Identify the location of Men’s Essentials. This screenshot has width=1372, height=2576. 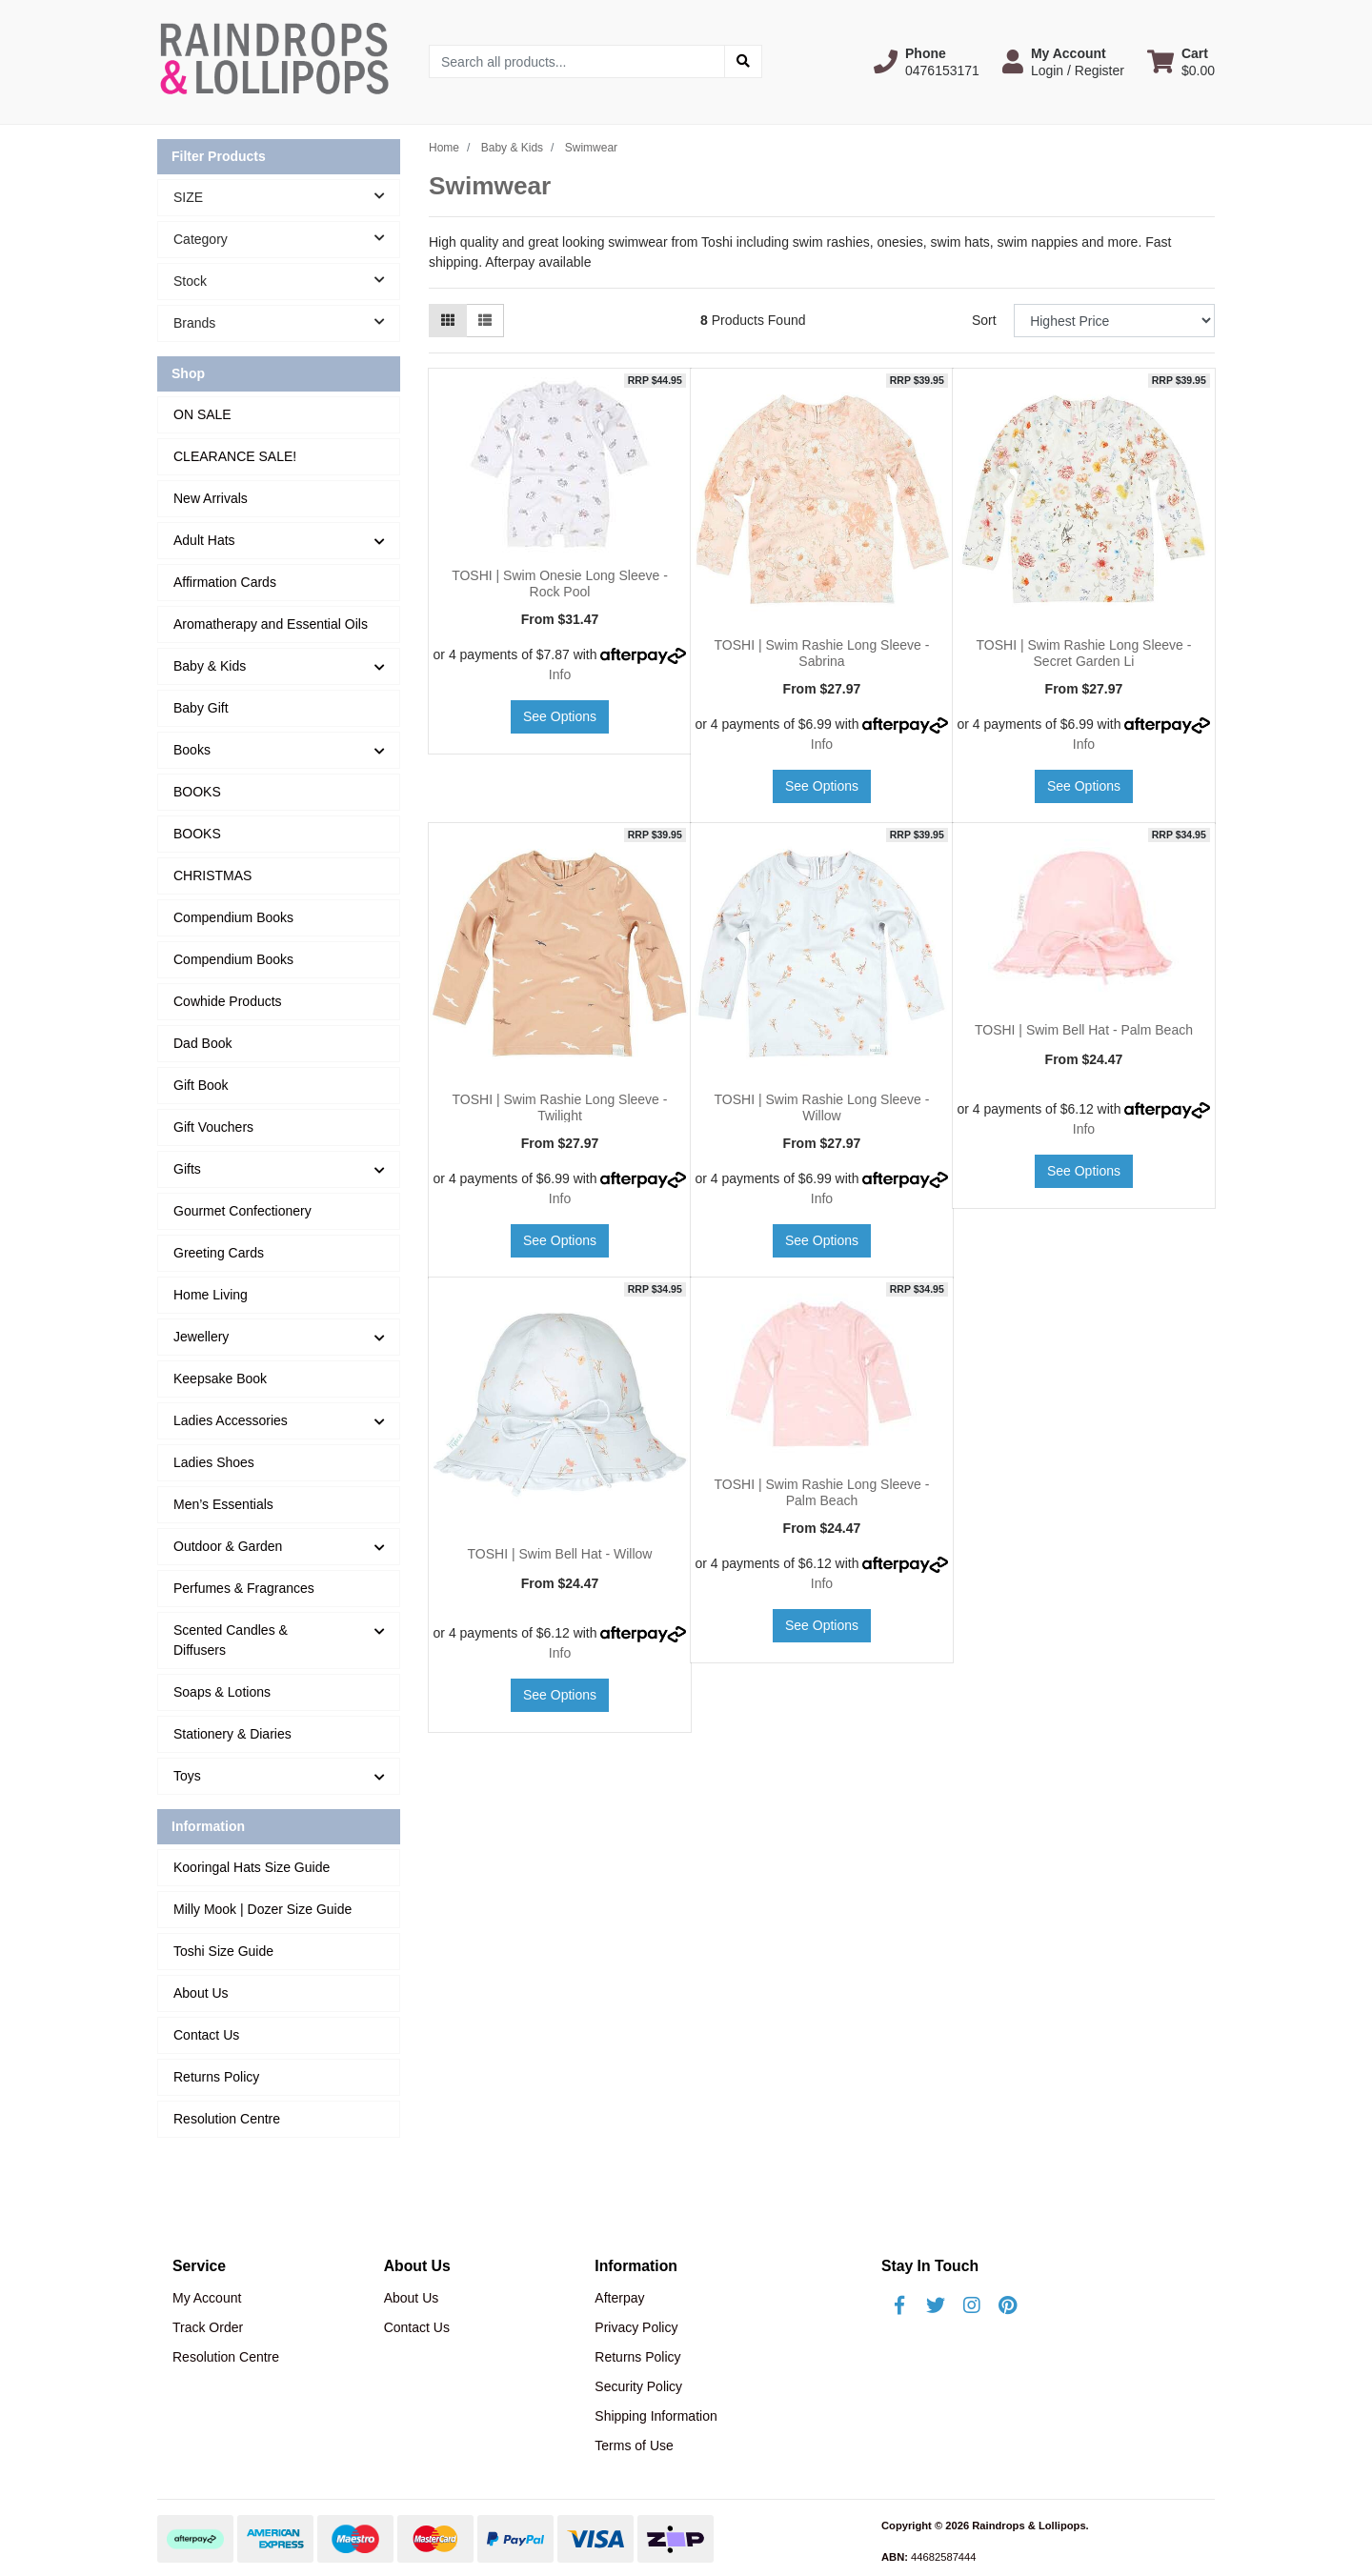
(223, 1504).